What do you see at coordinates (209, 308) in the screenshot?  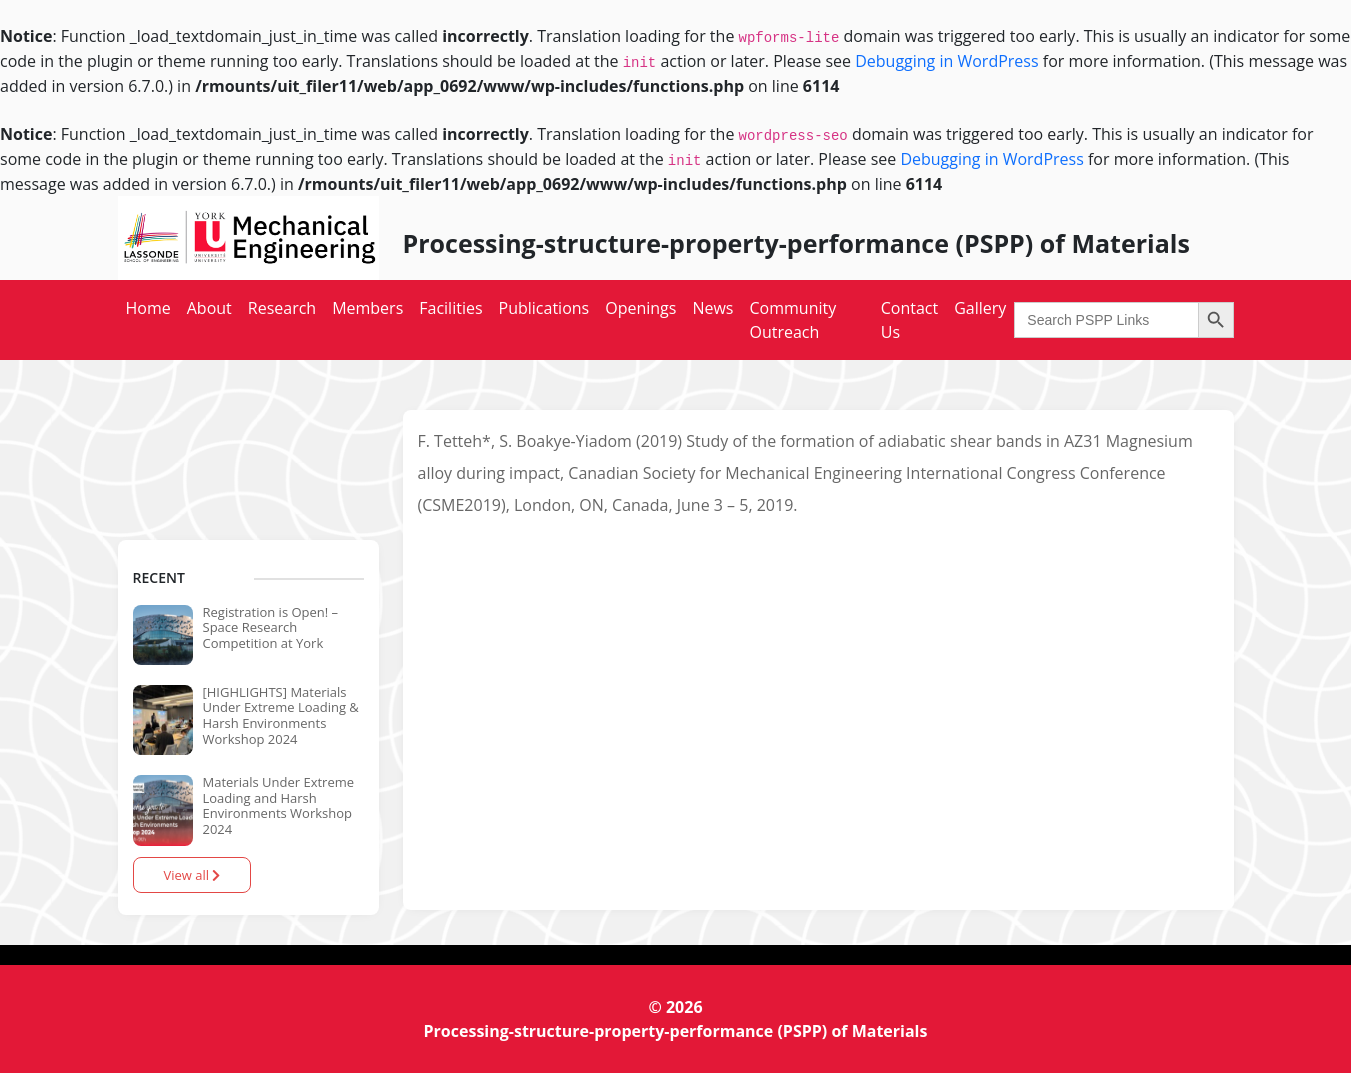 I see `About` at bounding box center [209, 308].